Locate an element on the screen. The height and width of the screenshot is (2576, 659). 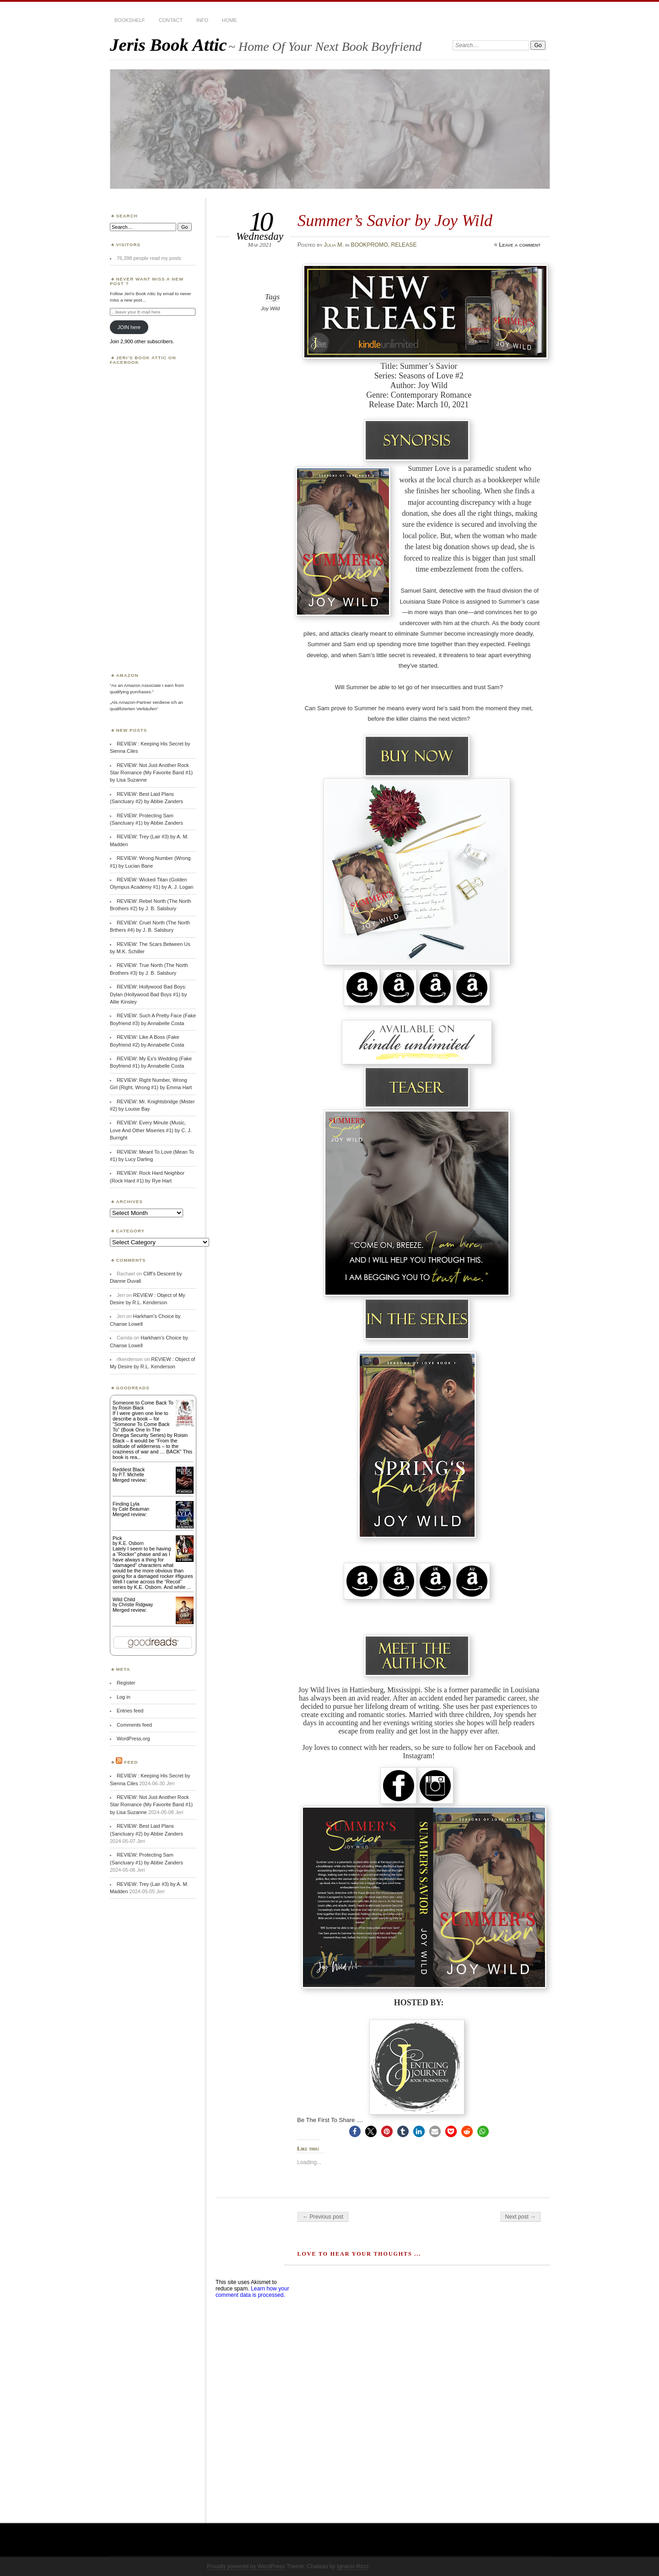
Roisin Black is located at coordinates (131, 1407).